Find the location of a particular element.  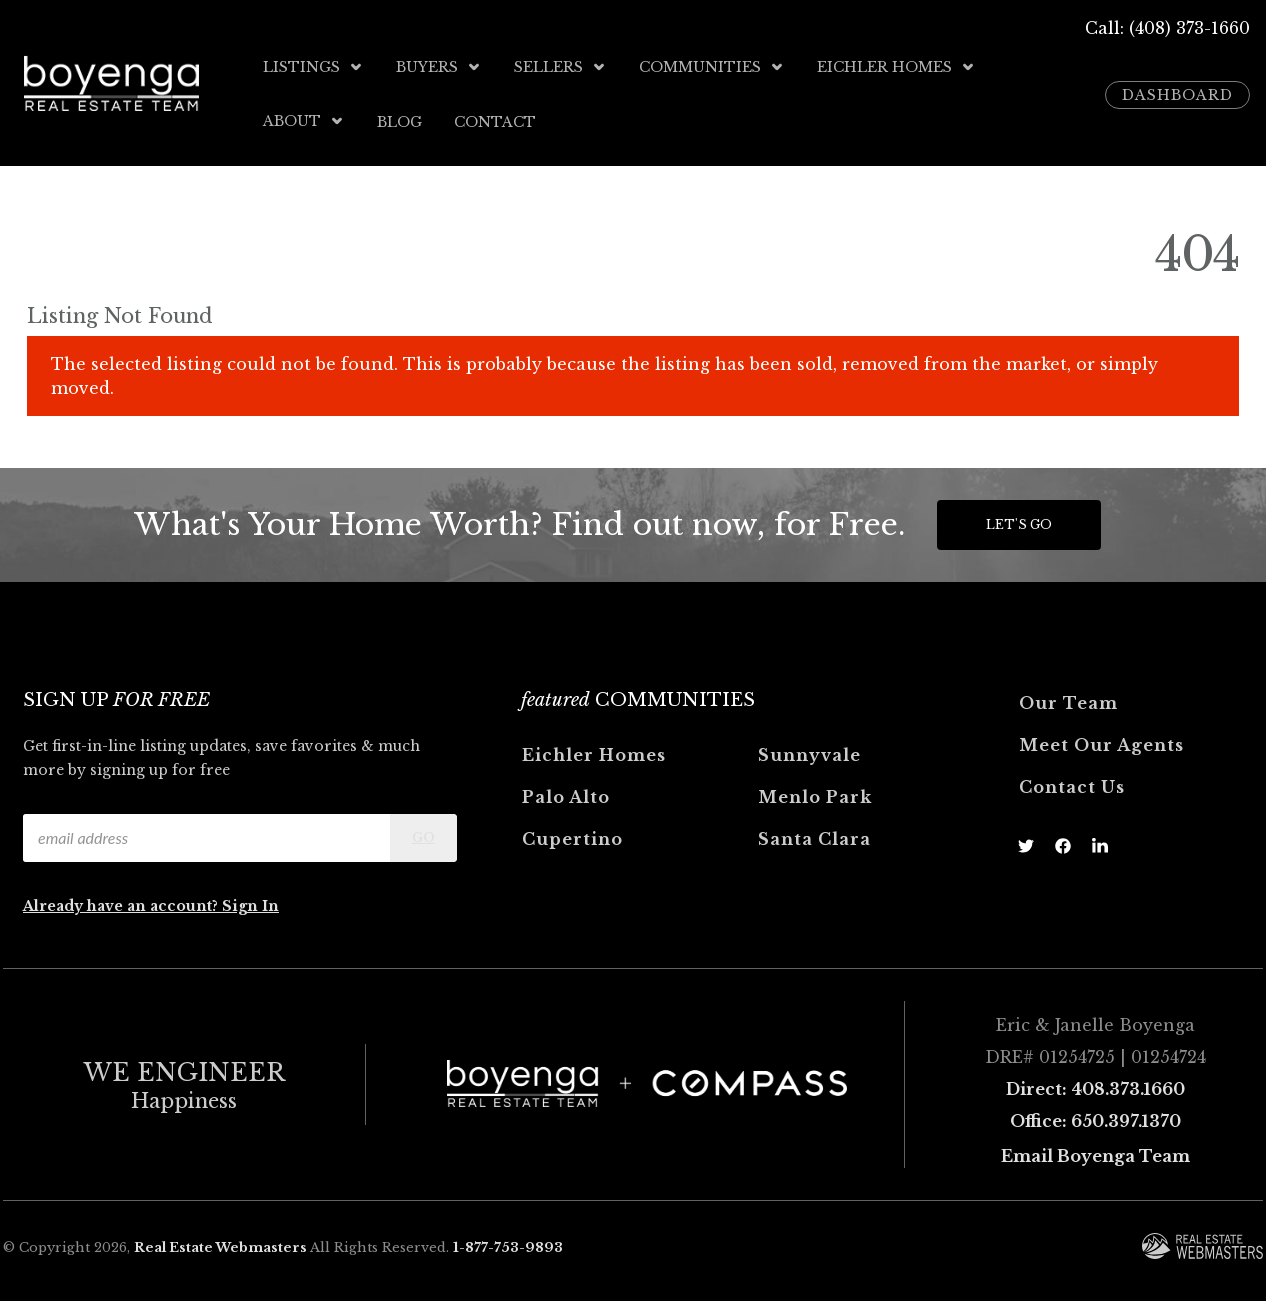

Contact is located at coordinates (495, 121).